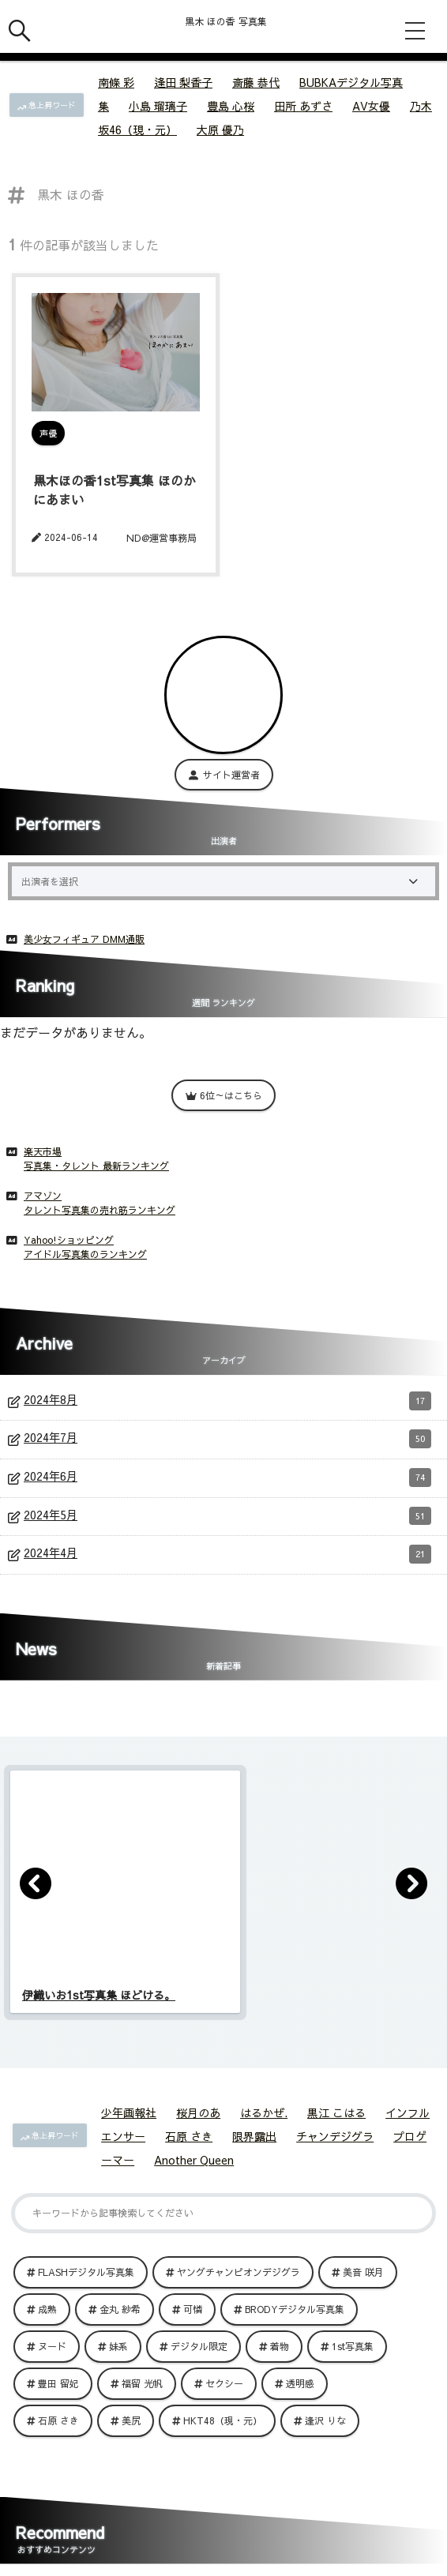  I want to click on ヌード, so click(52, 2346).